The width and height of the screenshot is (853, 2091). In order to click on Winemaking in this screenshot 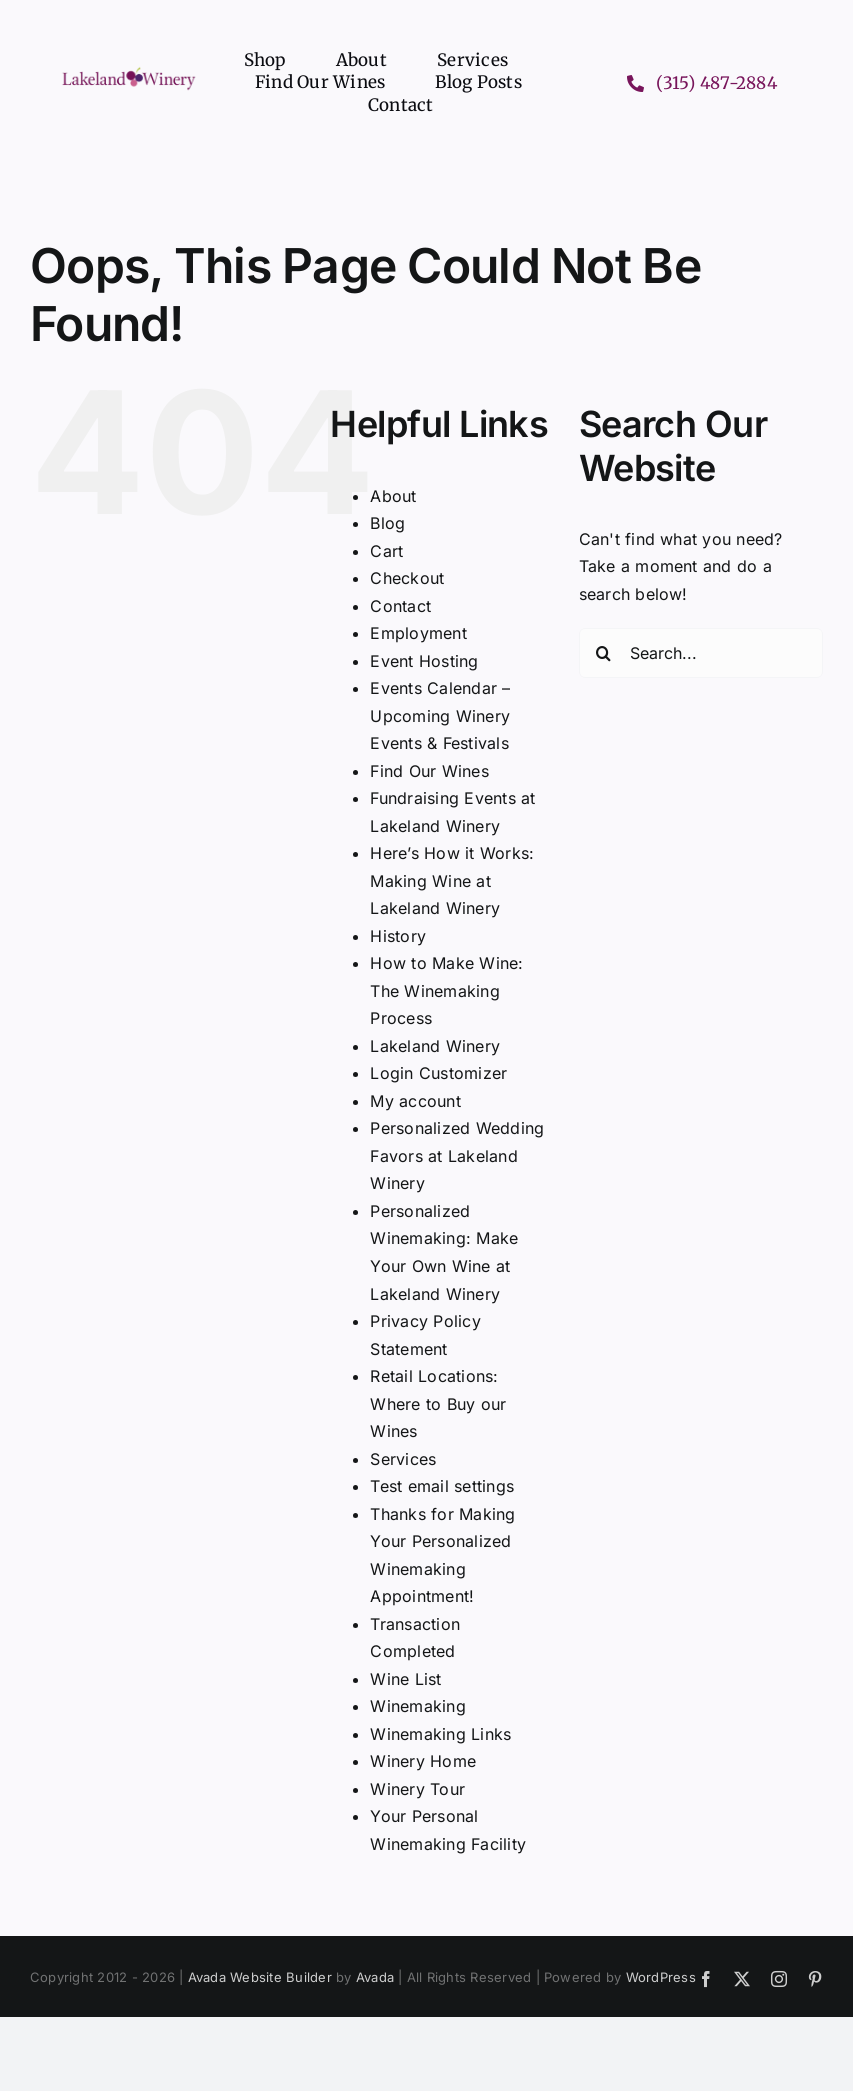, I will do `click(417, 1706)`.